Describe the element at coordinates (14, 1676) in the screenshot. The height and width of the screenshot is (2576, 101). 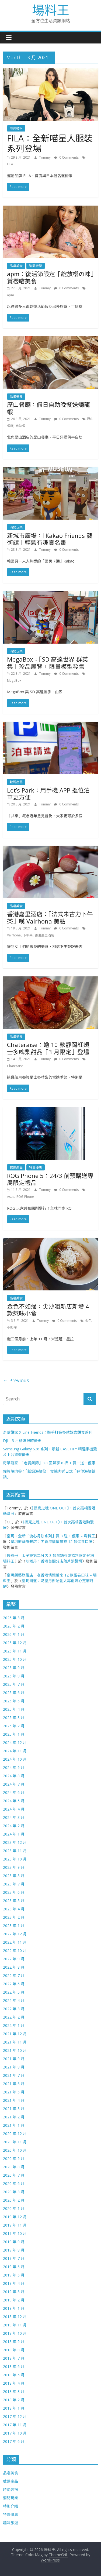
I see `2025 年 8 月` at that location.